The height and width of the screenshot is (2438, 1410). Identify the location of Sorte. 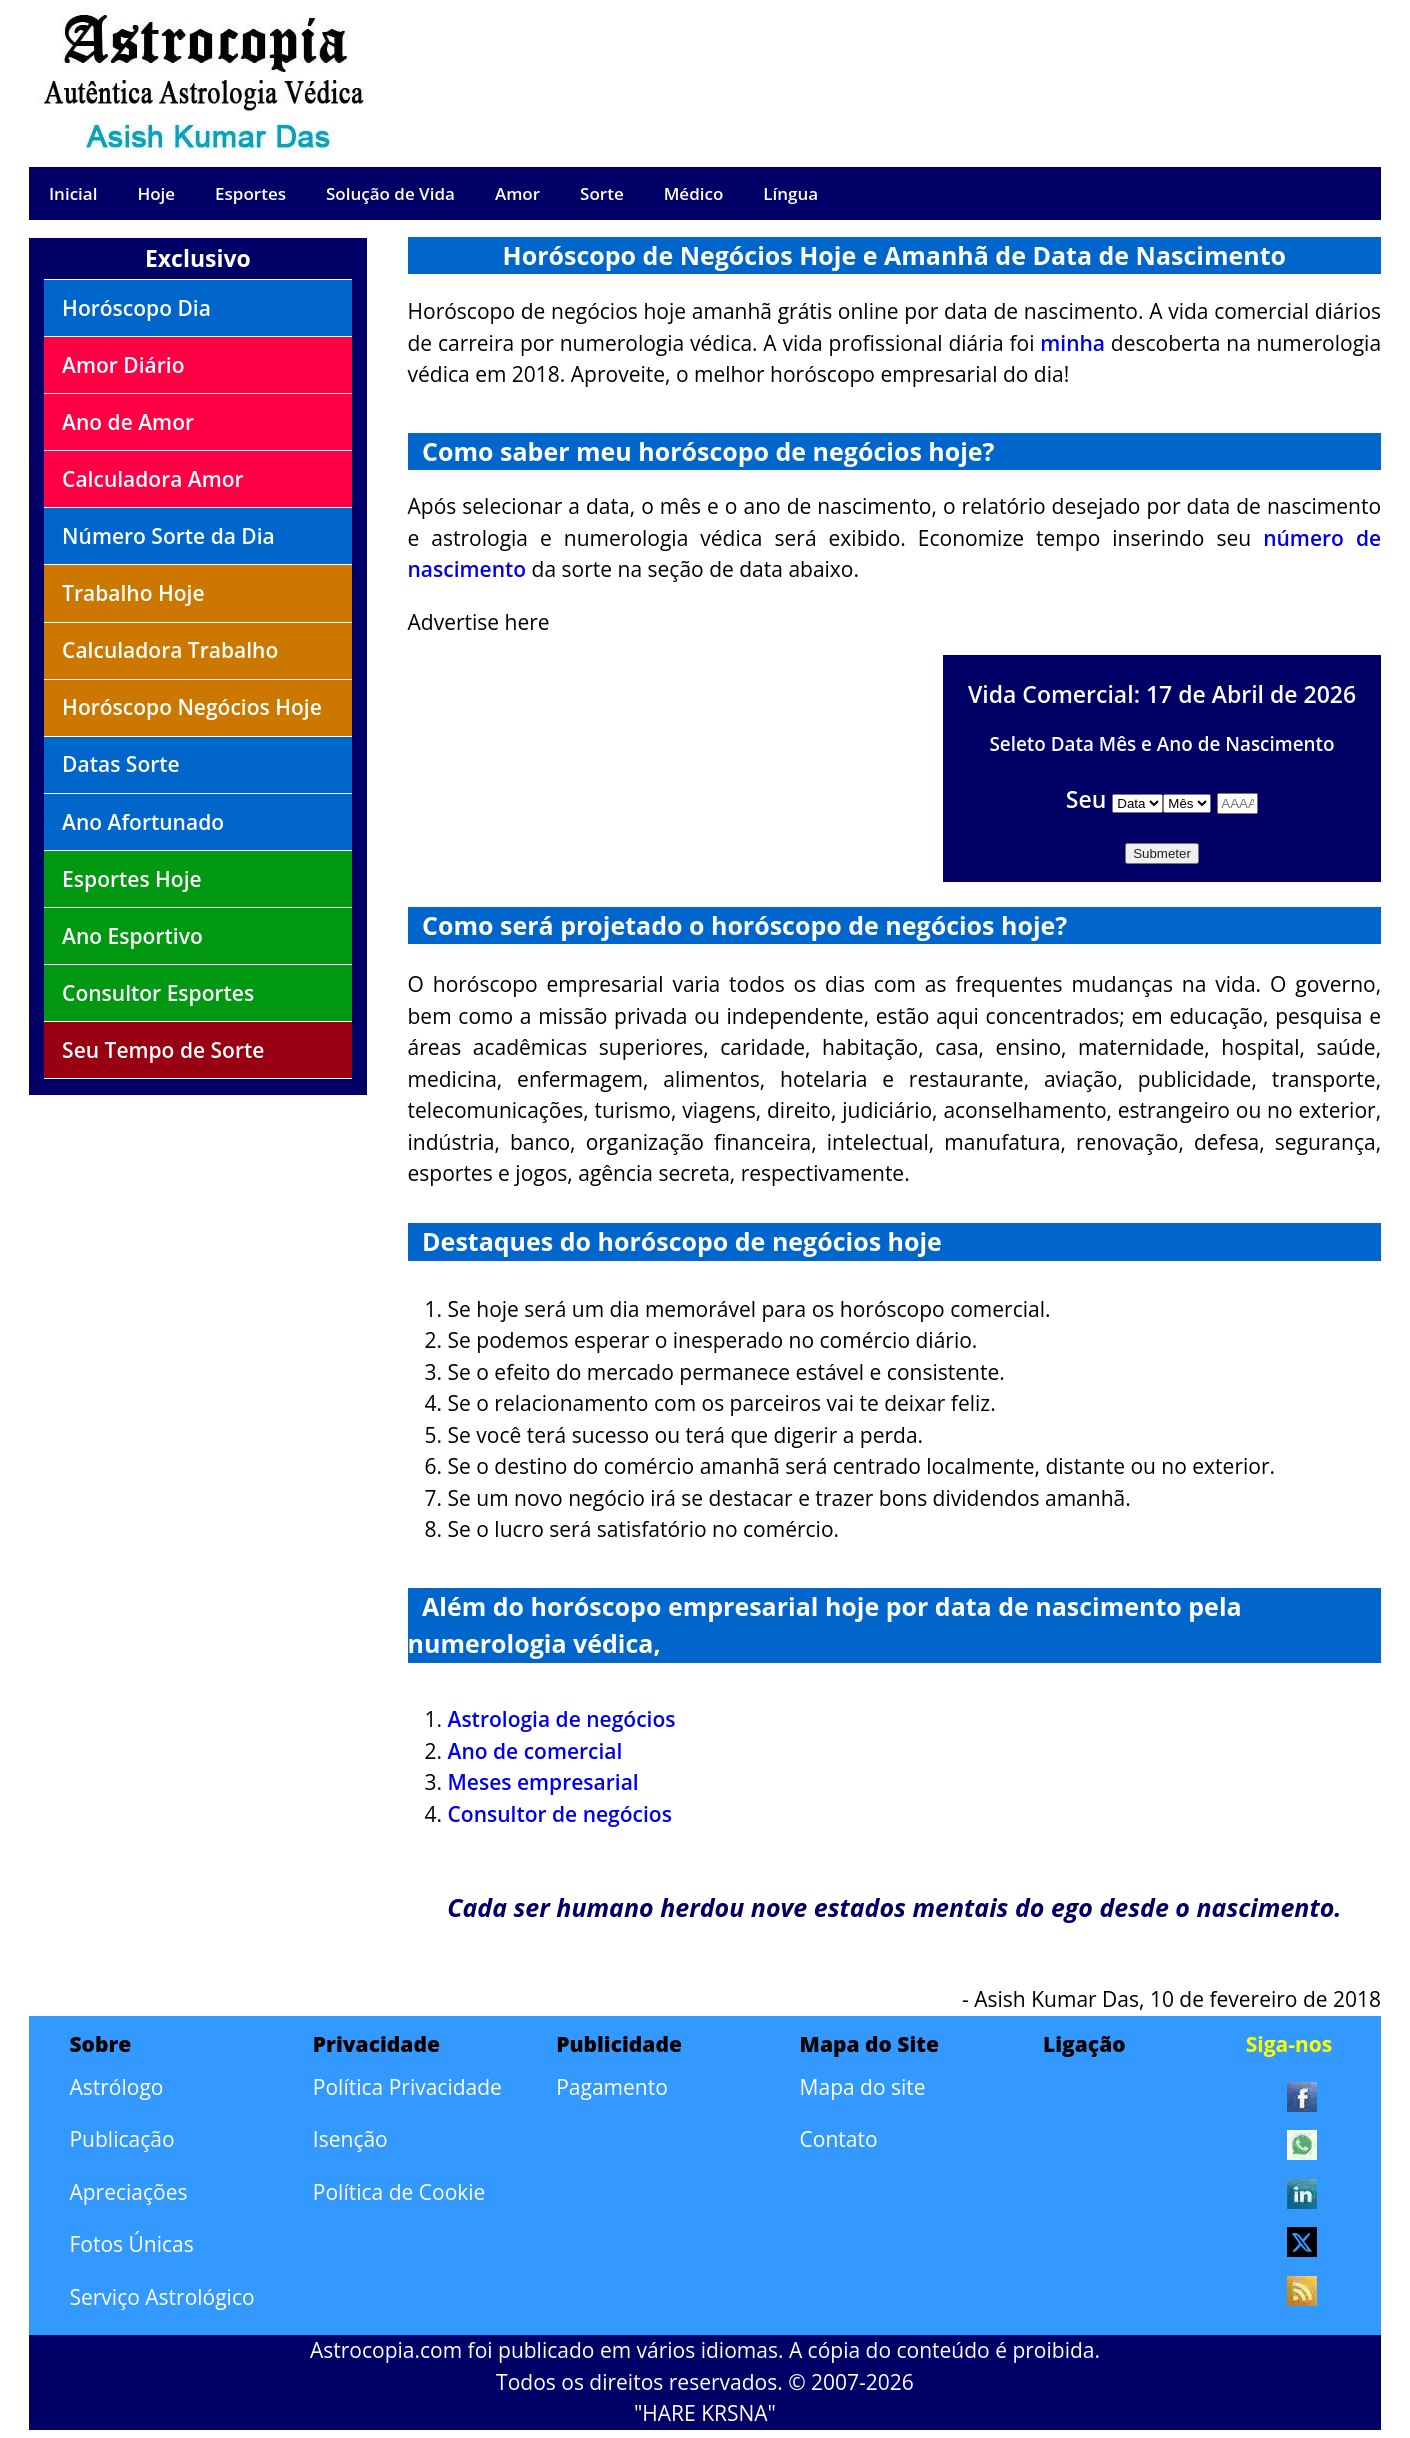
(602, 193).